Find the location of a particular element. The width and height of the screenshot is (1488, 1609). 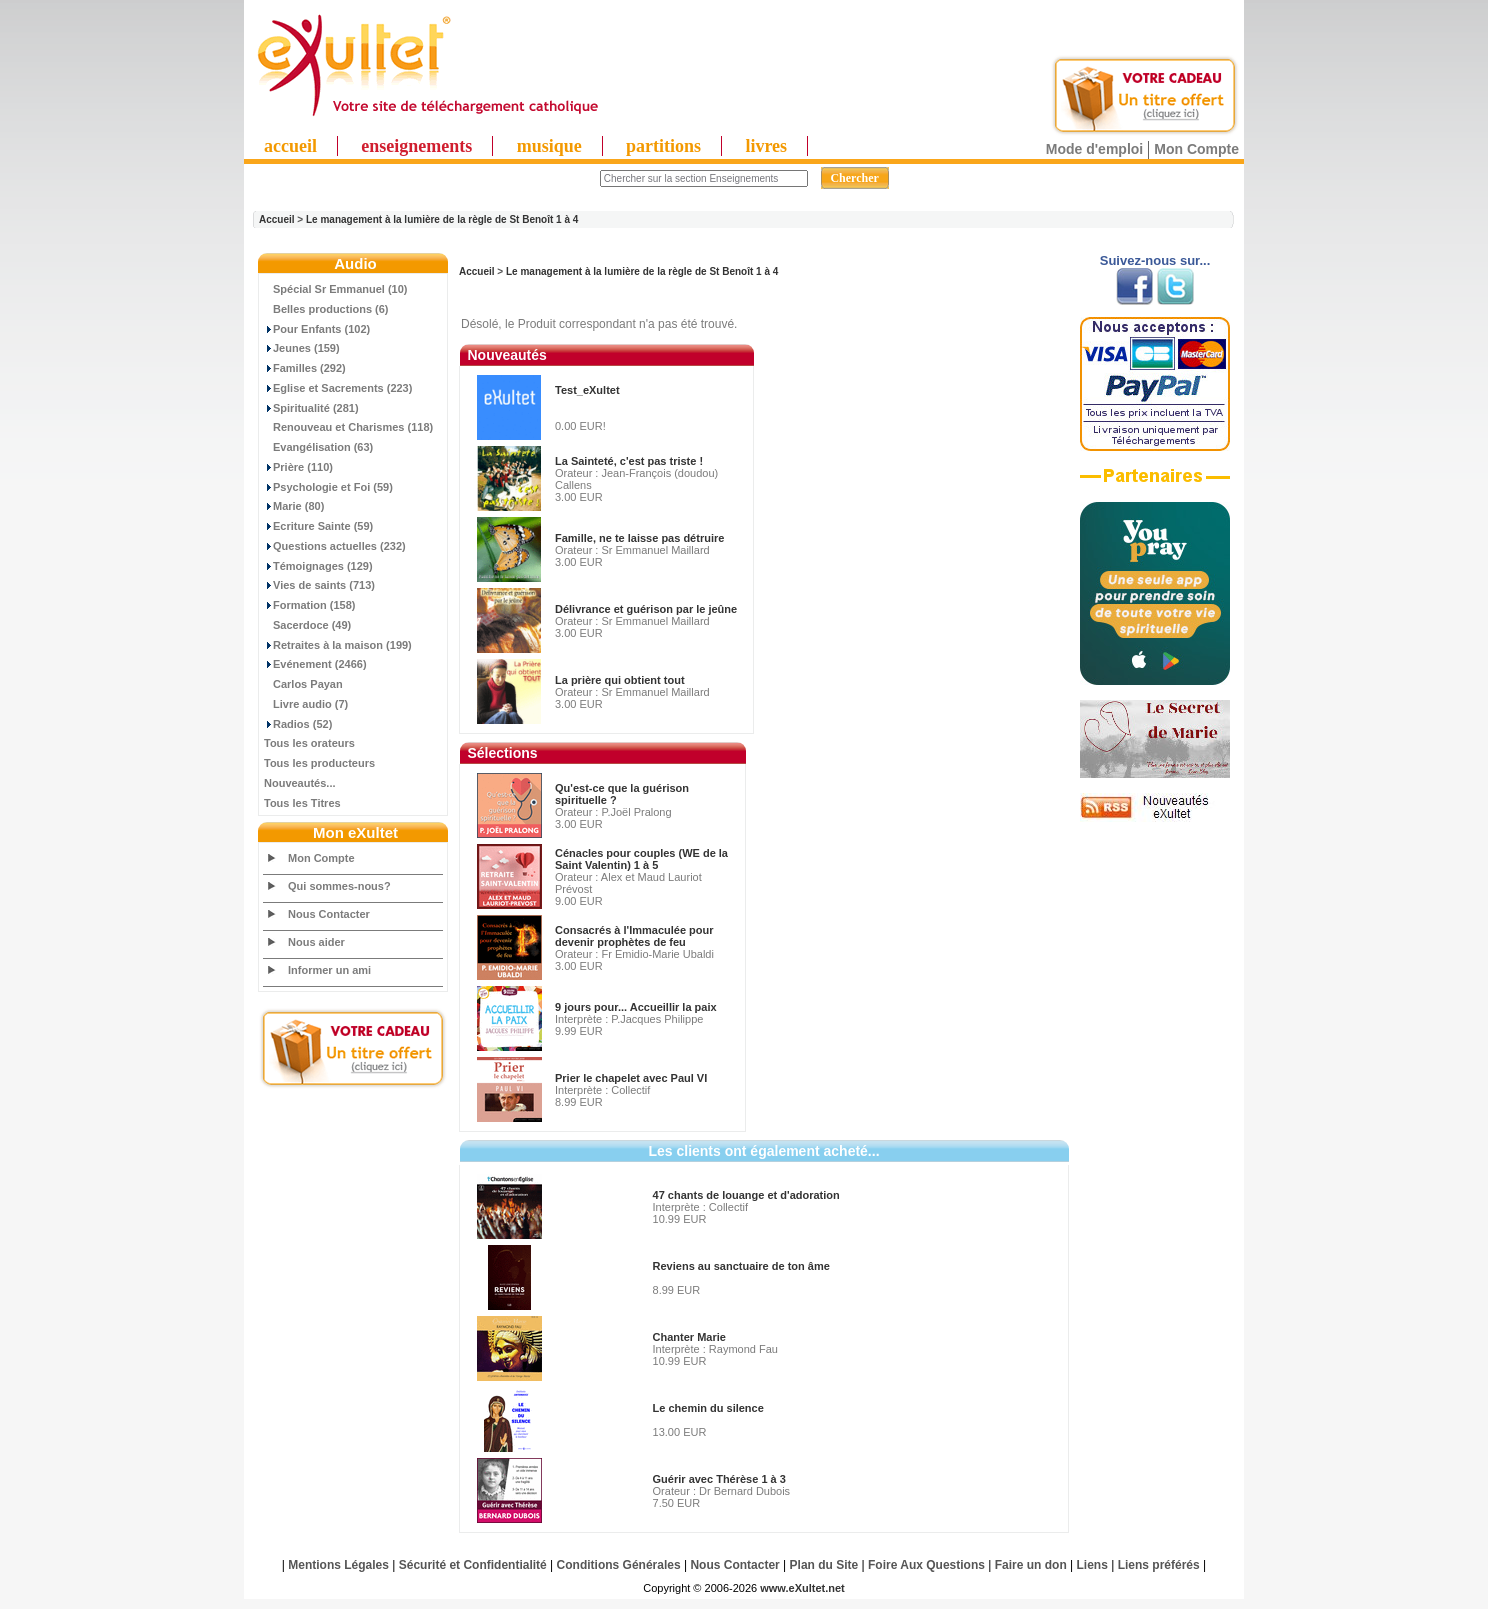

accueil is located at coordinates (290, 146).